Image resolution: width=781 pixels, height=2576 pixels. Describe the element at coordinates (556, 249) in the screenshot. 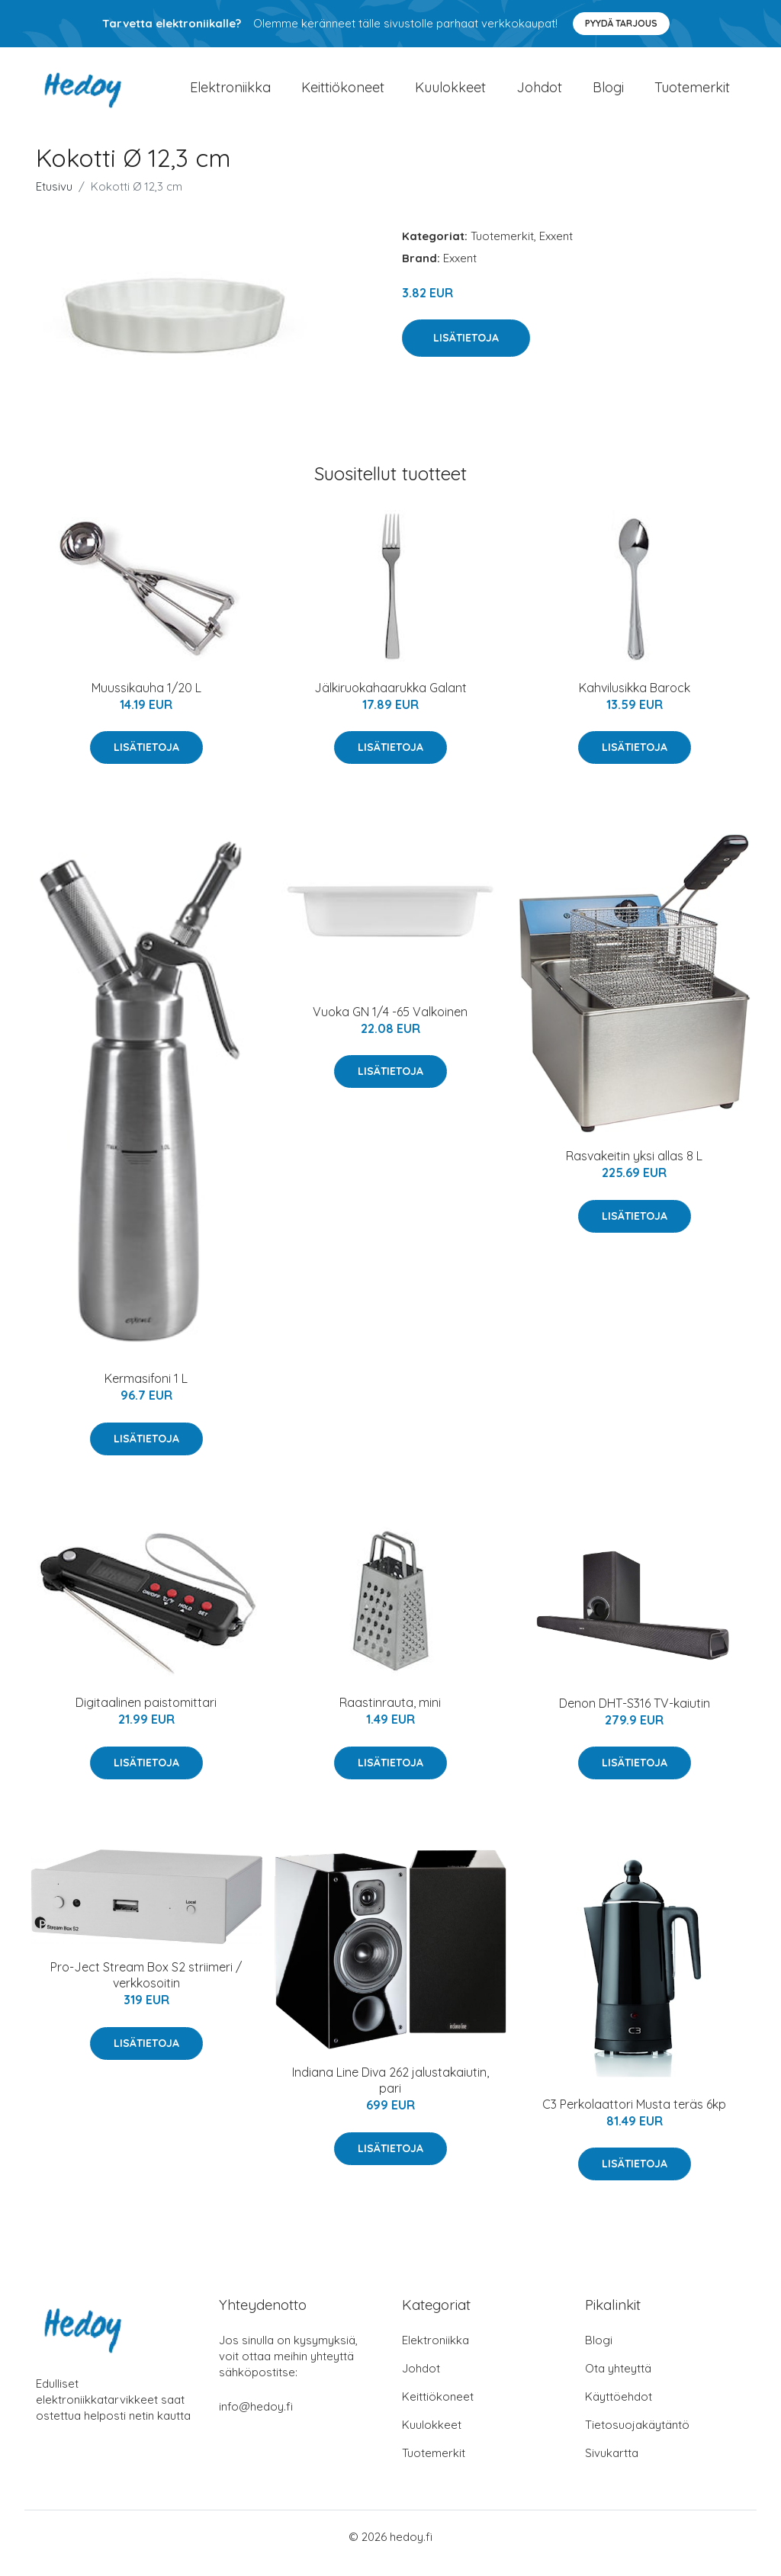

I see `Exxent` at that location.